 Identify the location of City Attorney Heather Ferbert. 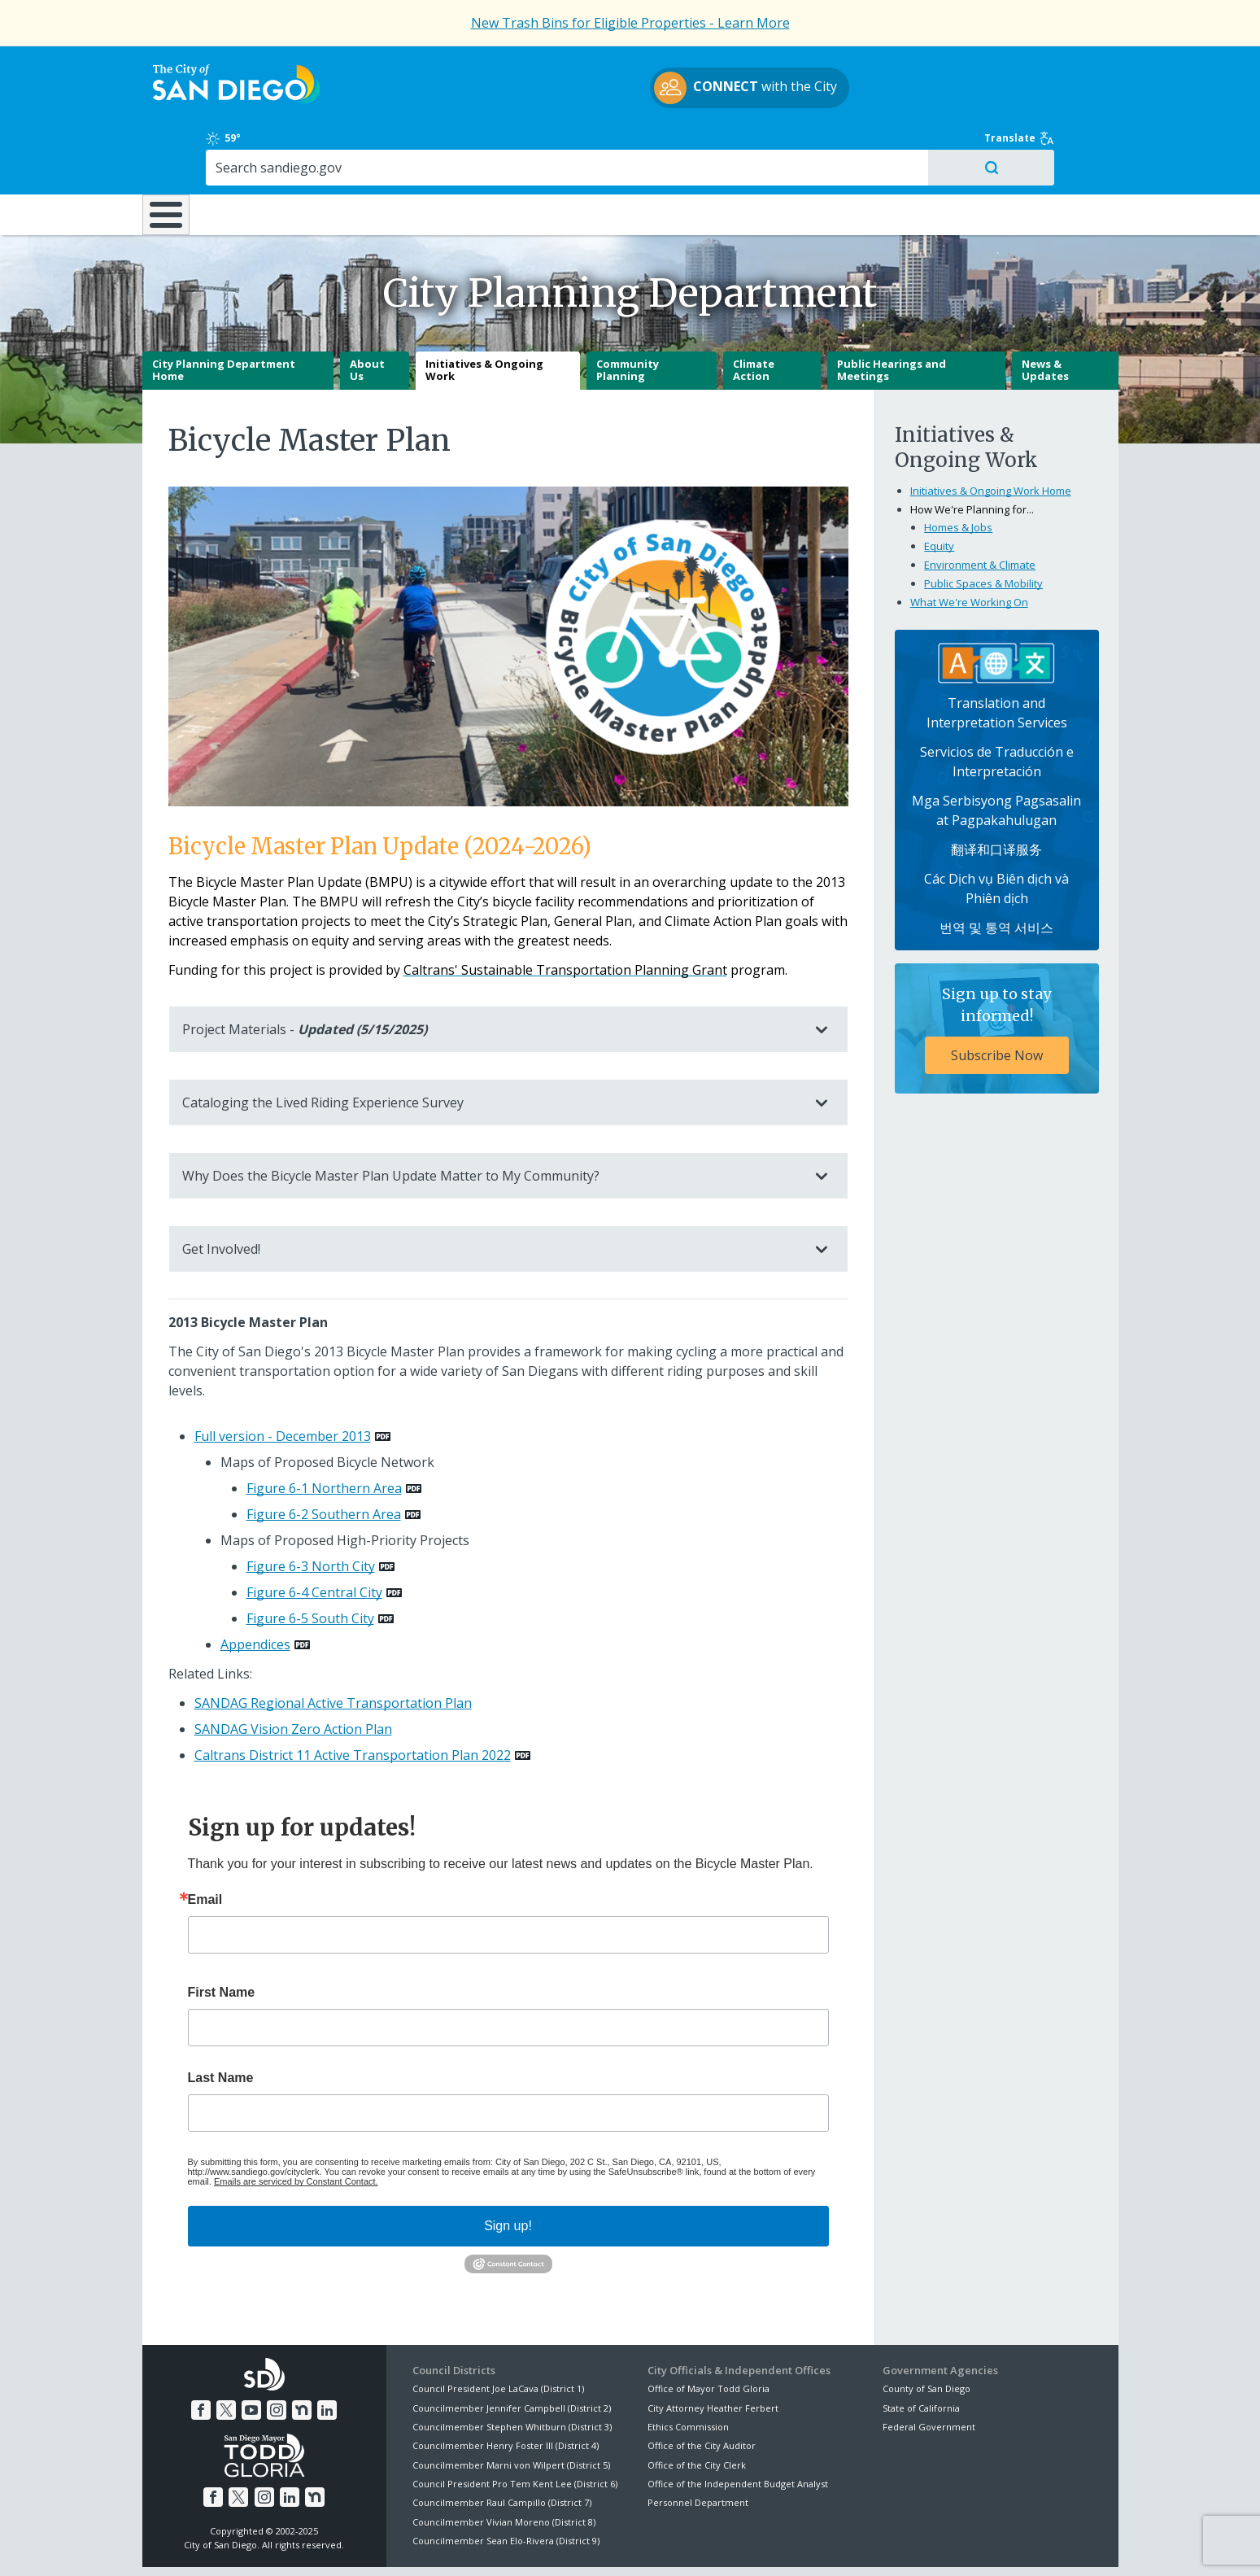
(712, 2351).